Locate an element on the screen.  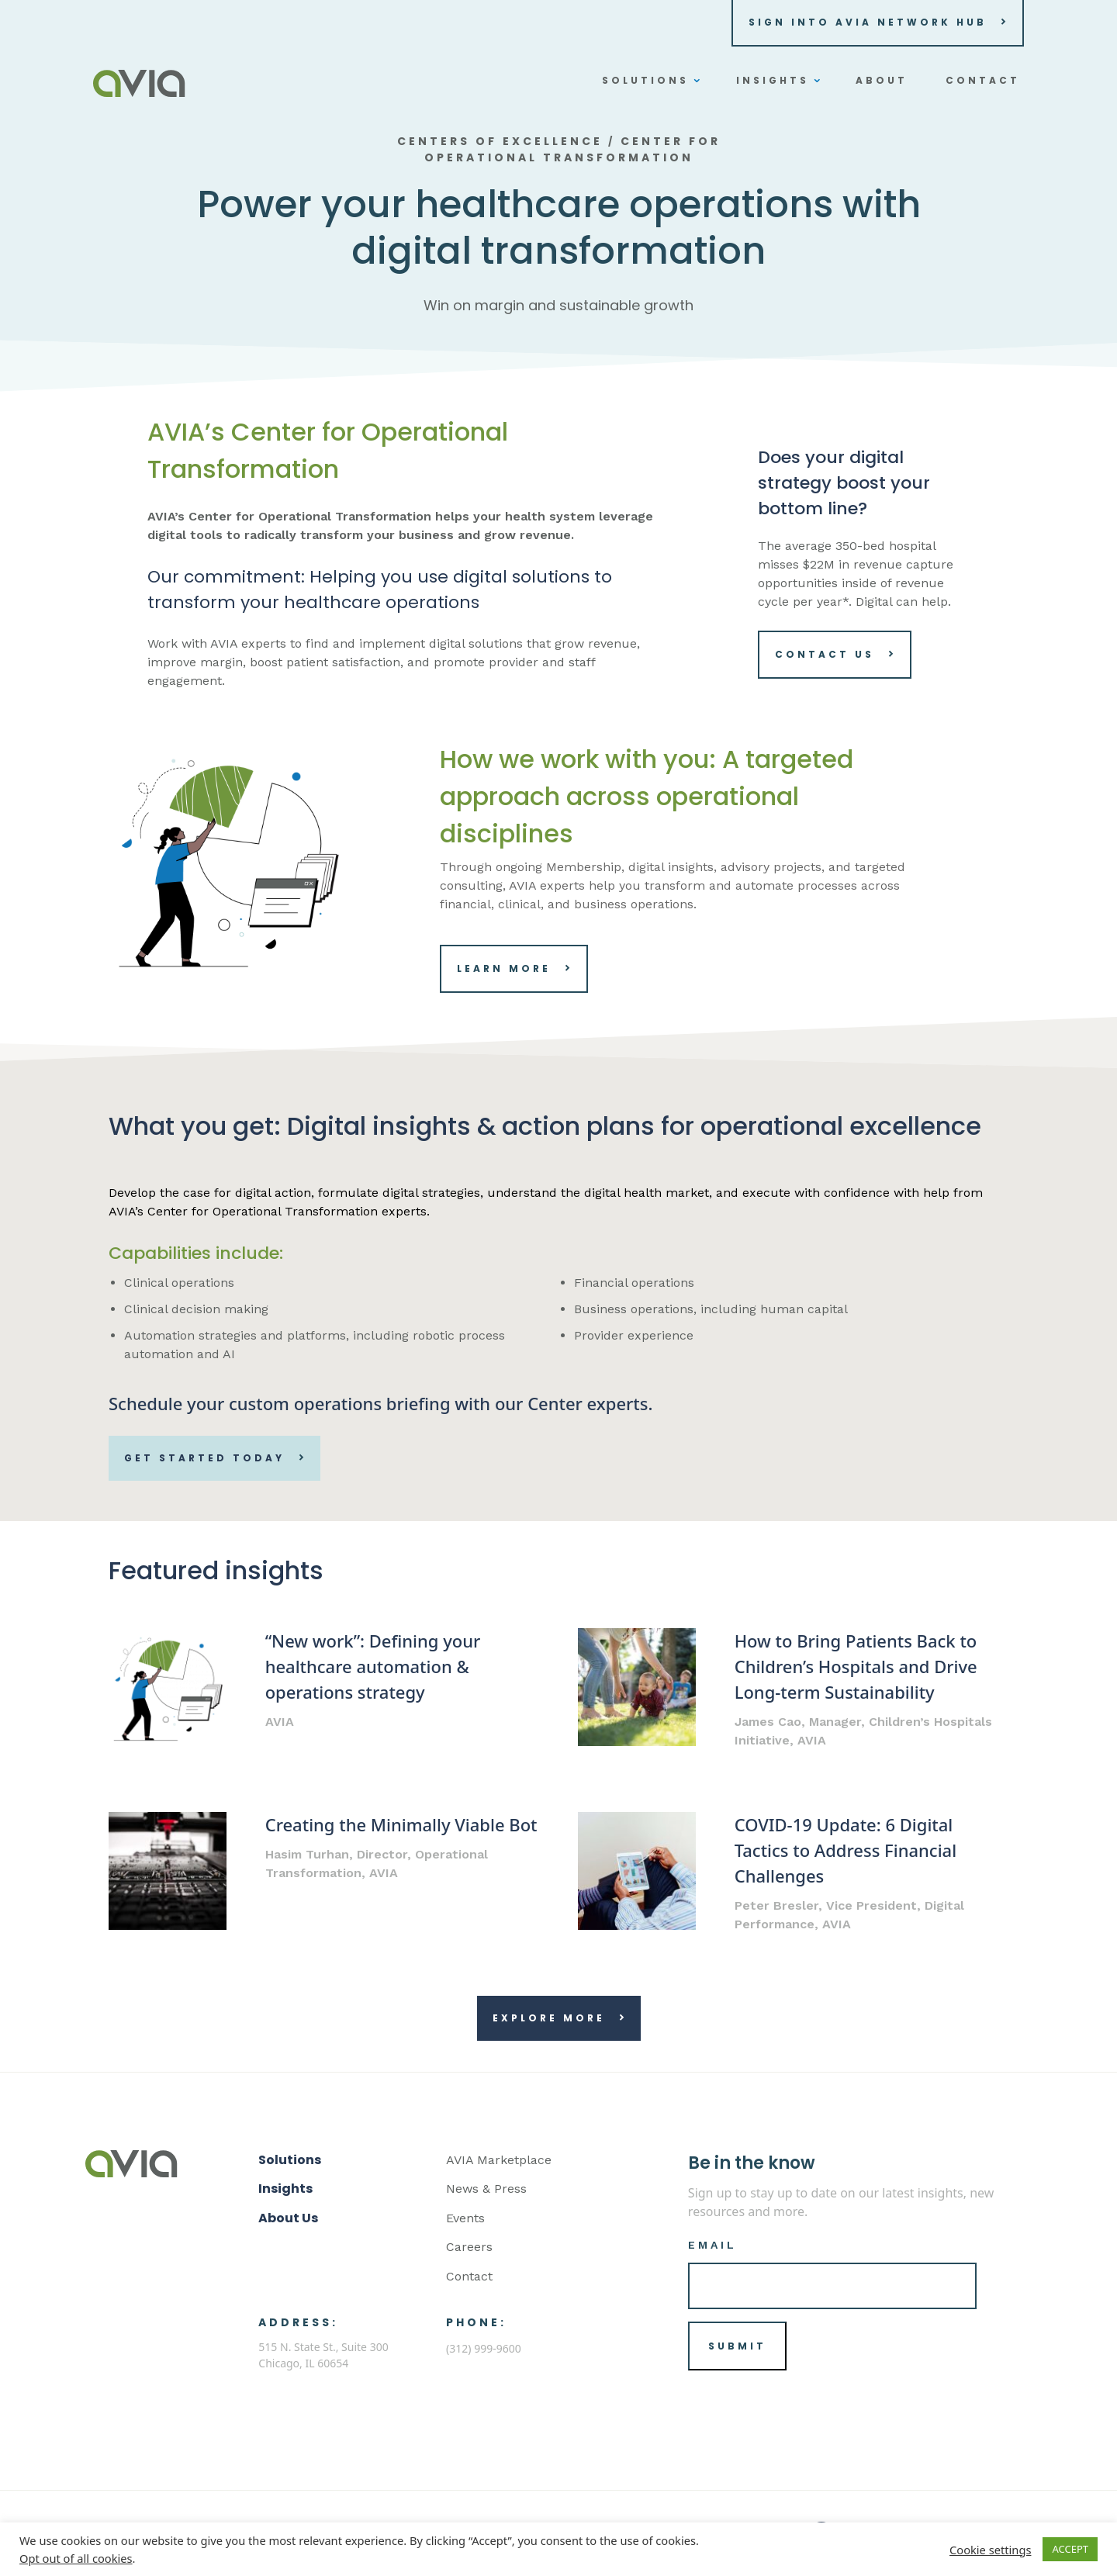
Contact is located at coordinates (469, 2276).